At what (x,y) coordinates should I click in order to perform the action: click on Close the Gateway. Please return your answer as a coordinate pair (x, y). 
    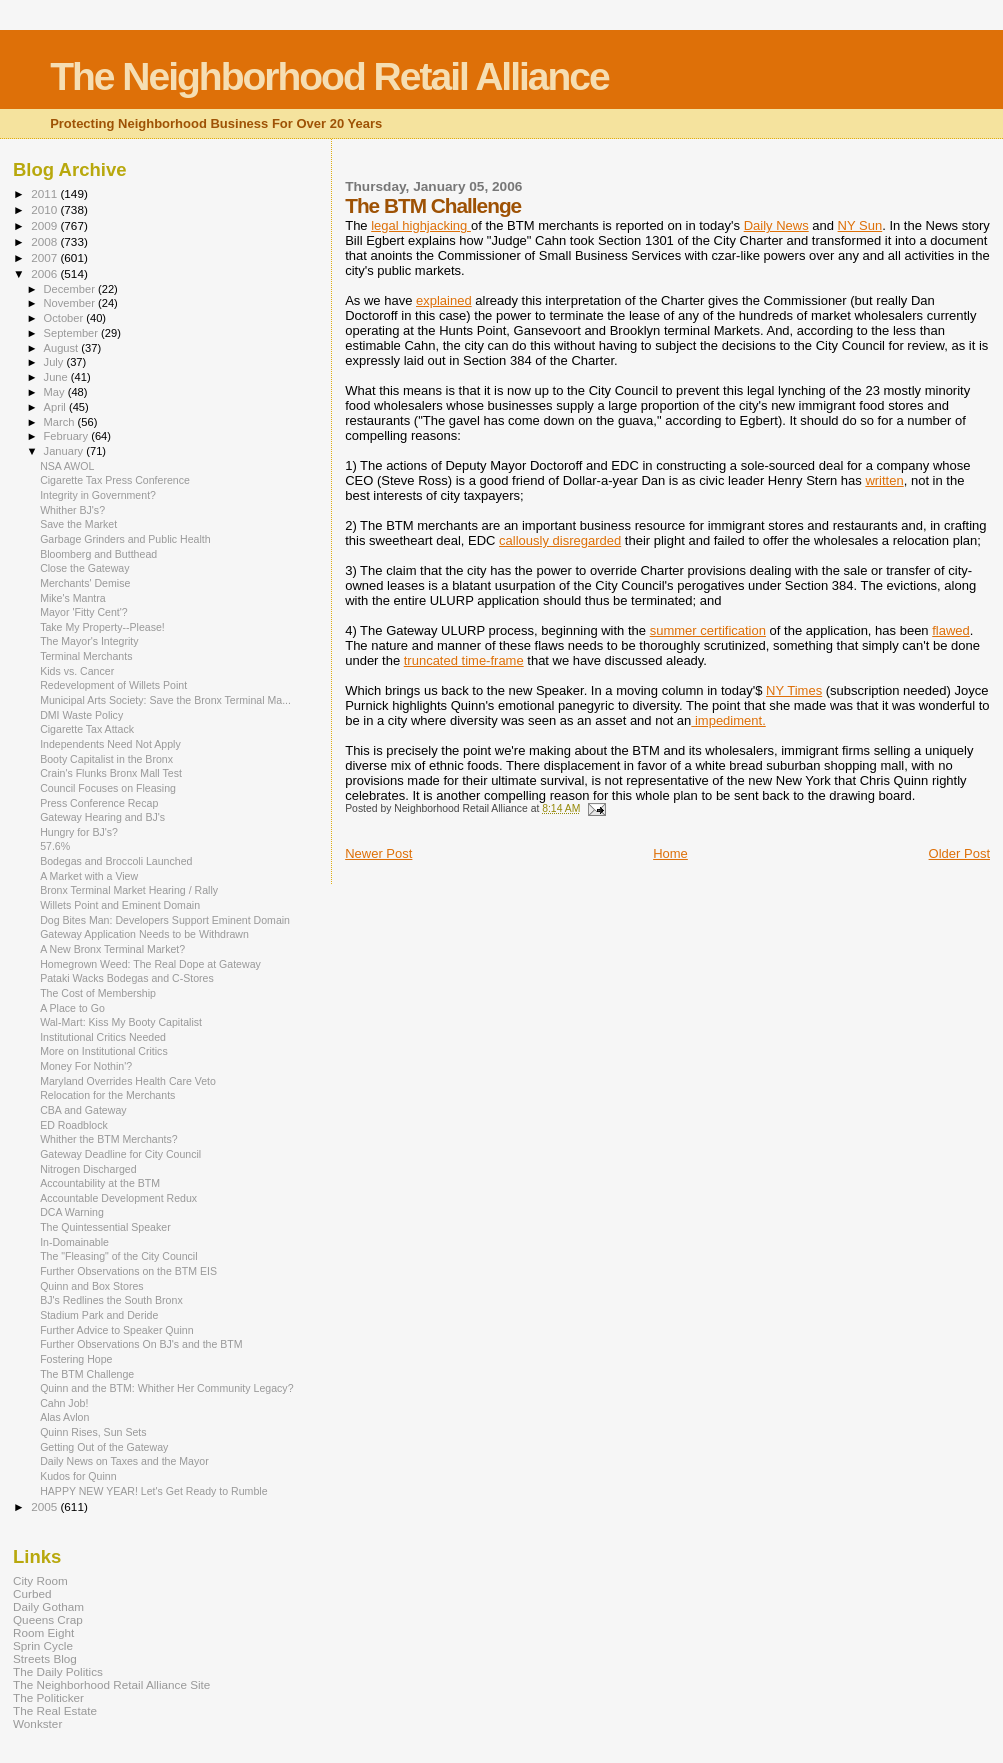
    Looking at the image, I should click on (84, 568).